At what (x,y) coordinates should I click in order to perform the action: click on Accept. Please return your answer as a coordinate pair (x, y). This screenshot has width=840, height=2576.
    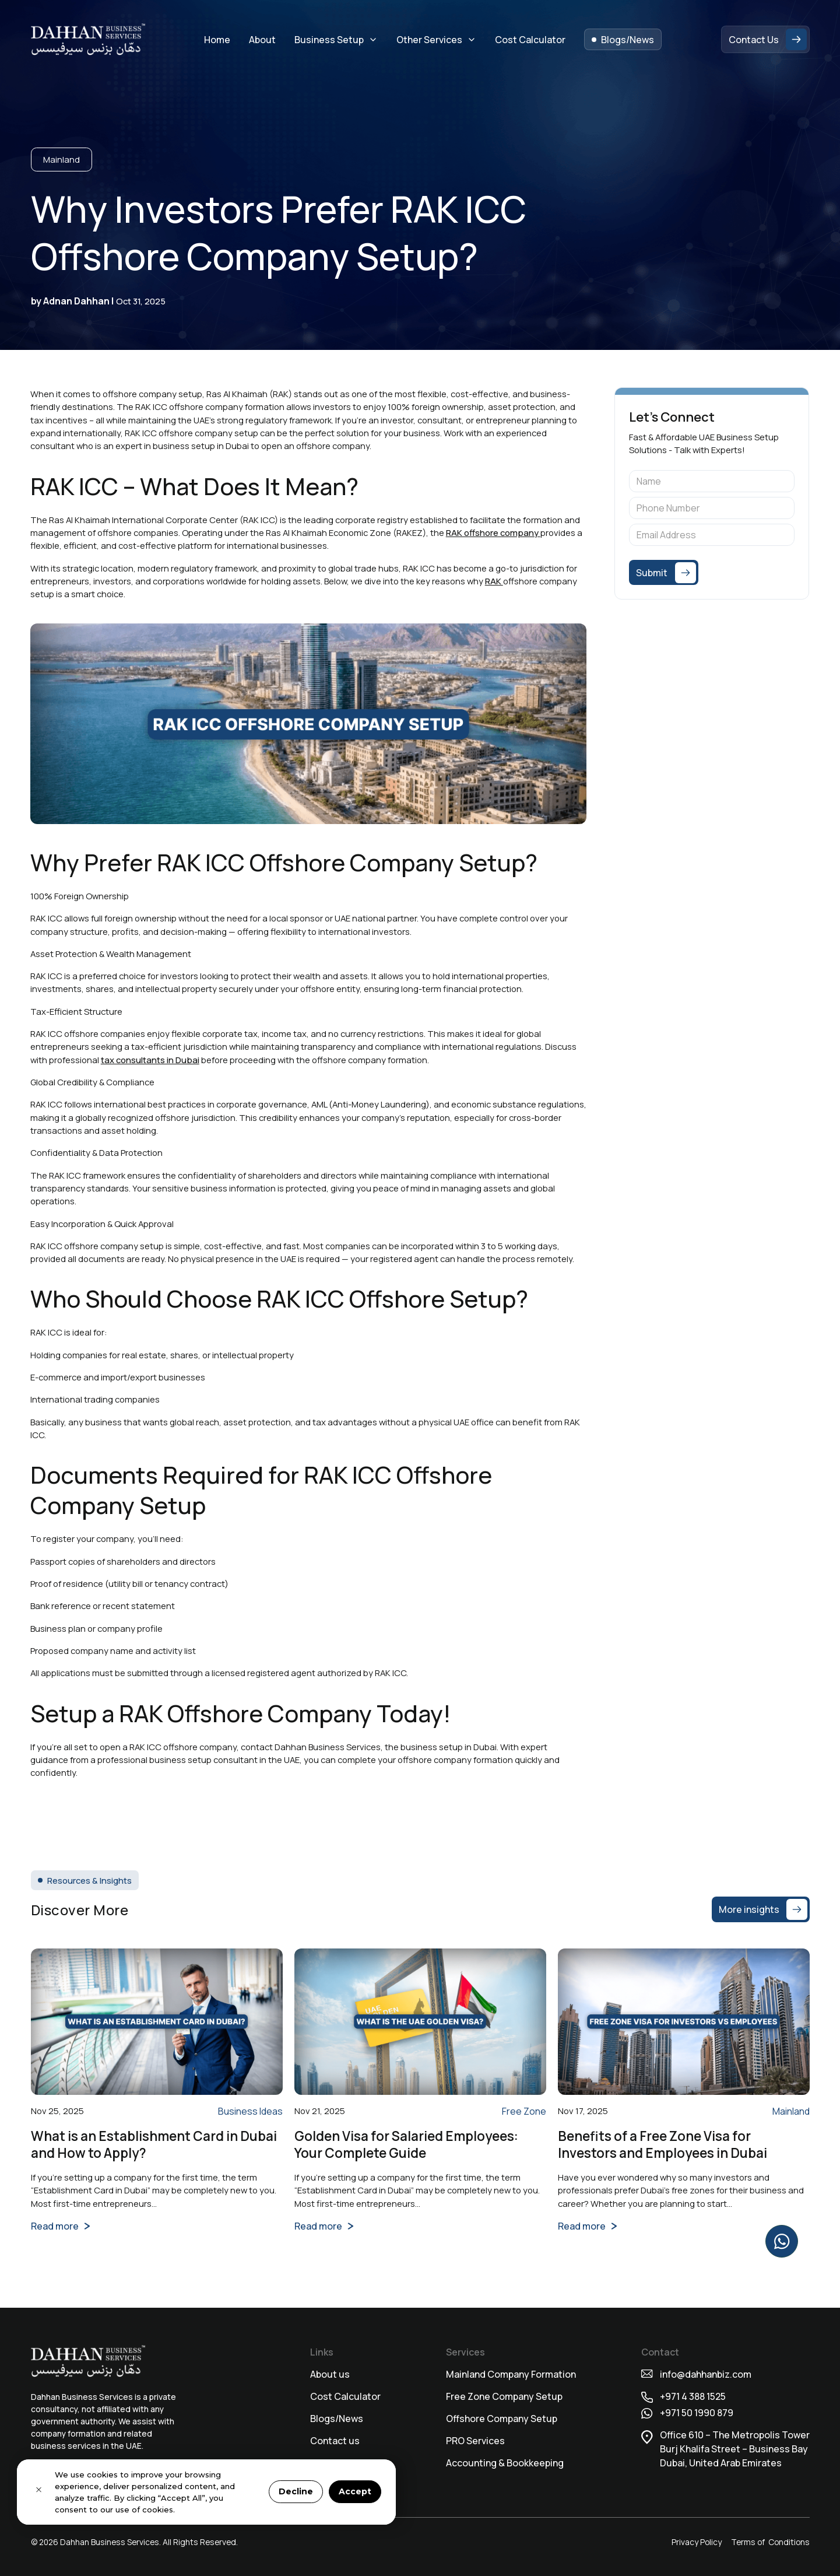
    Looking at the image, I should click on (355, 2491).